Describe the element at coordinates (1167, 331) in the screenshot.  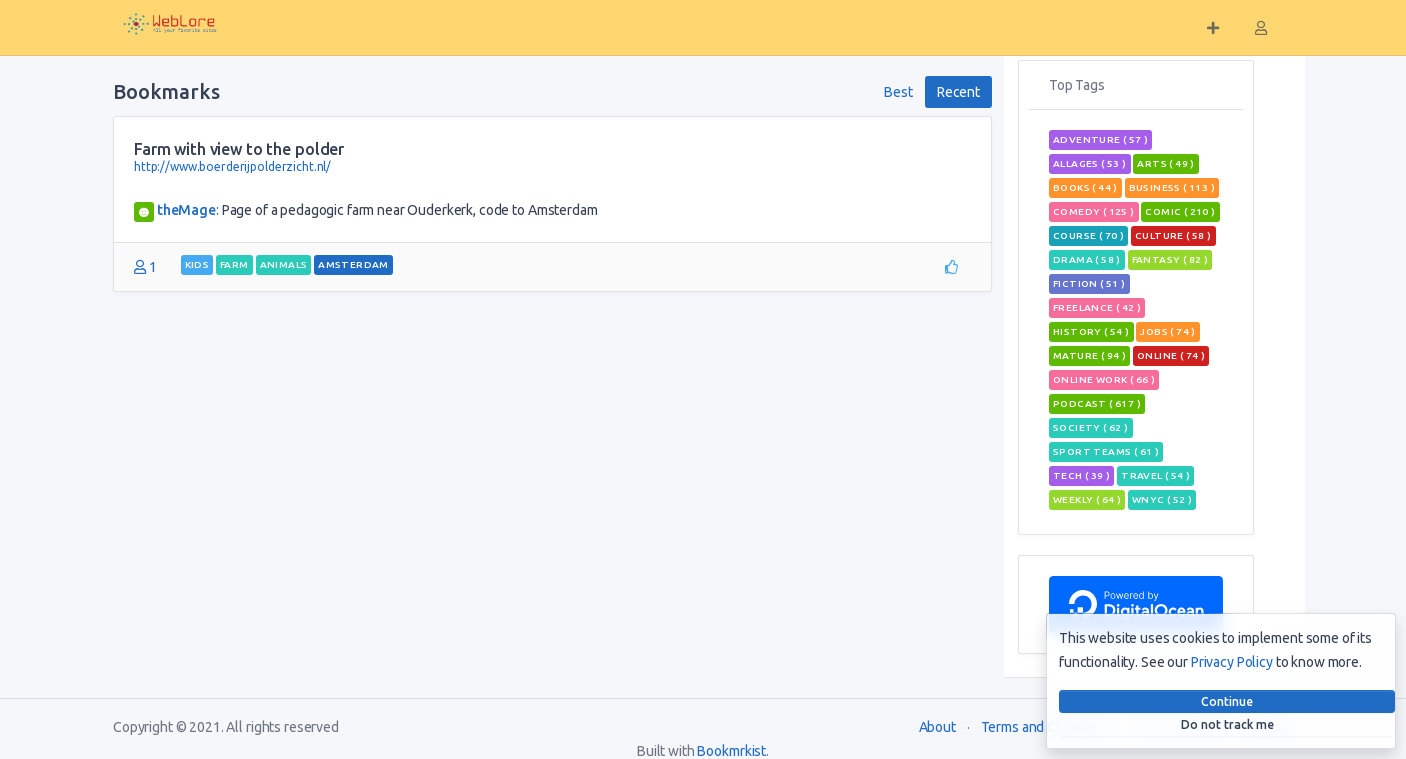
I see `jobs ( 74 )` at that location.